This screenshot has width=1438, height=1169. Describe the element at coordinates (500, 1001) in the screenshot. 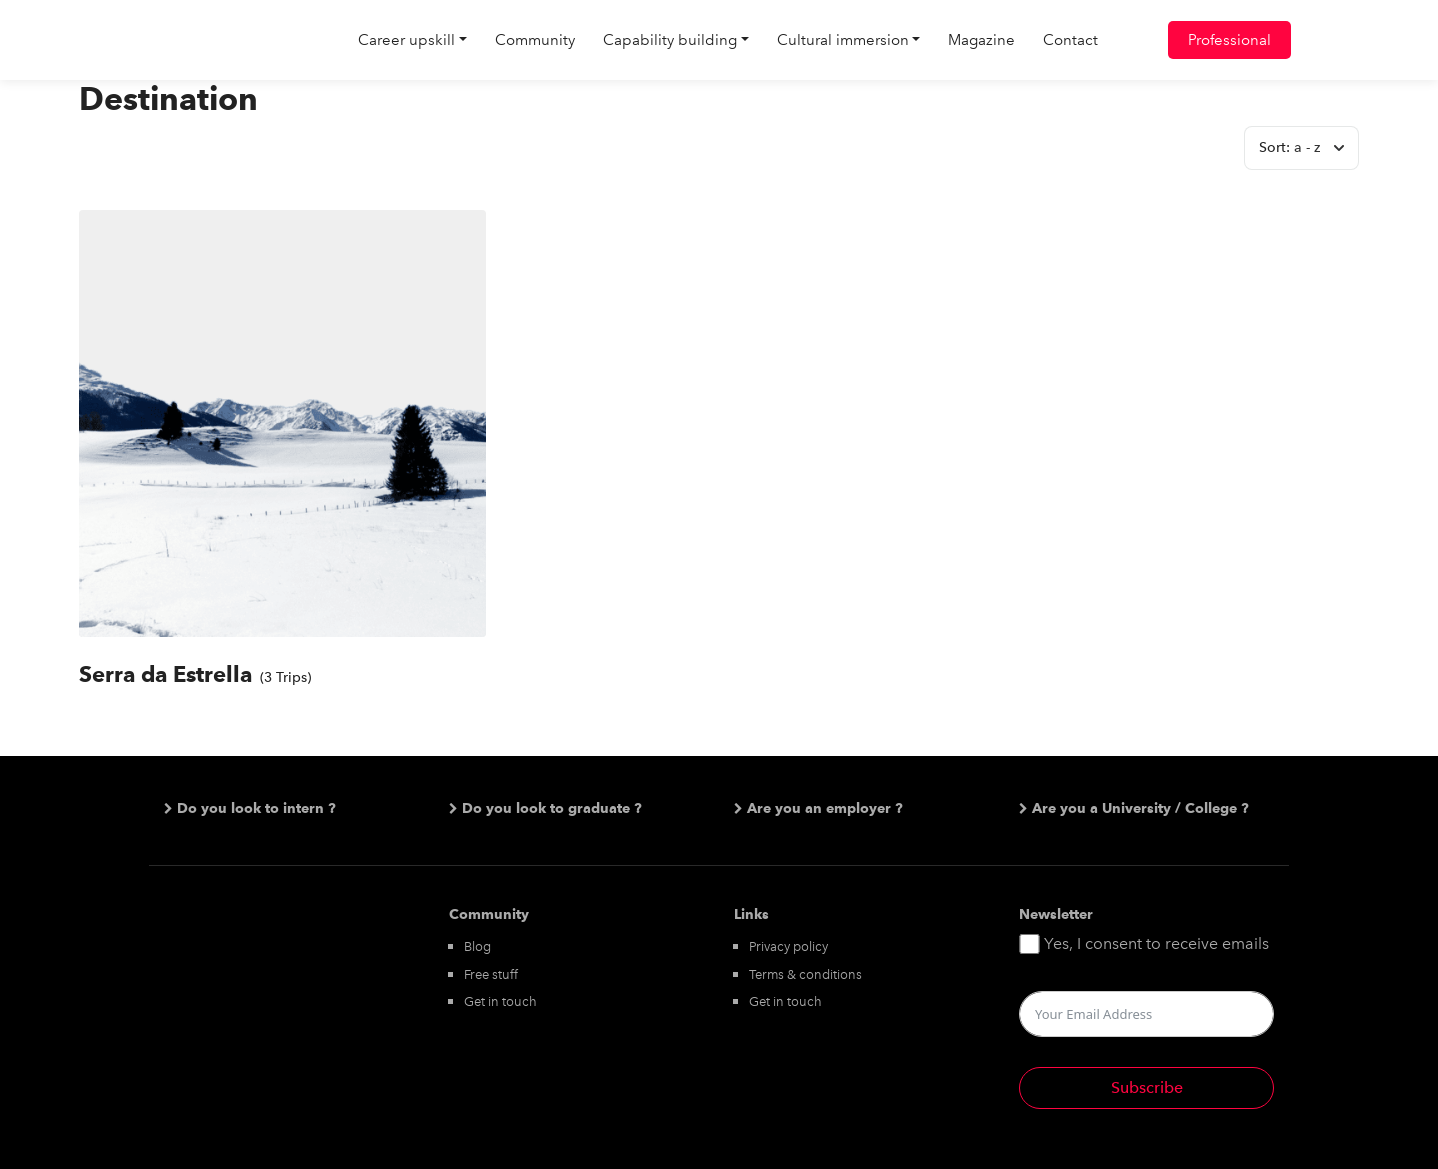

I see `Get in touch` at that location.